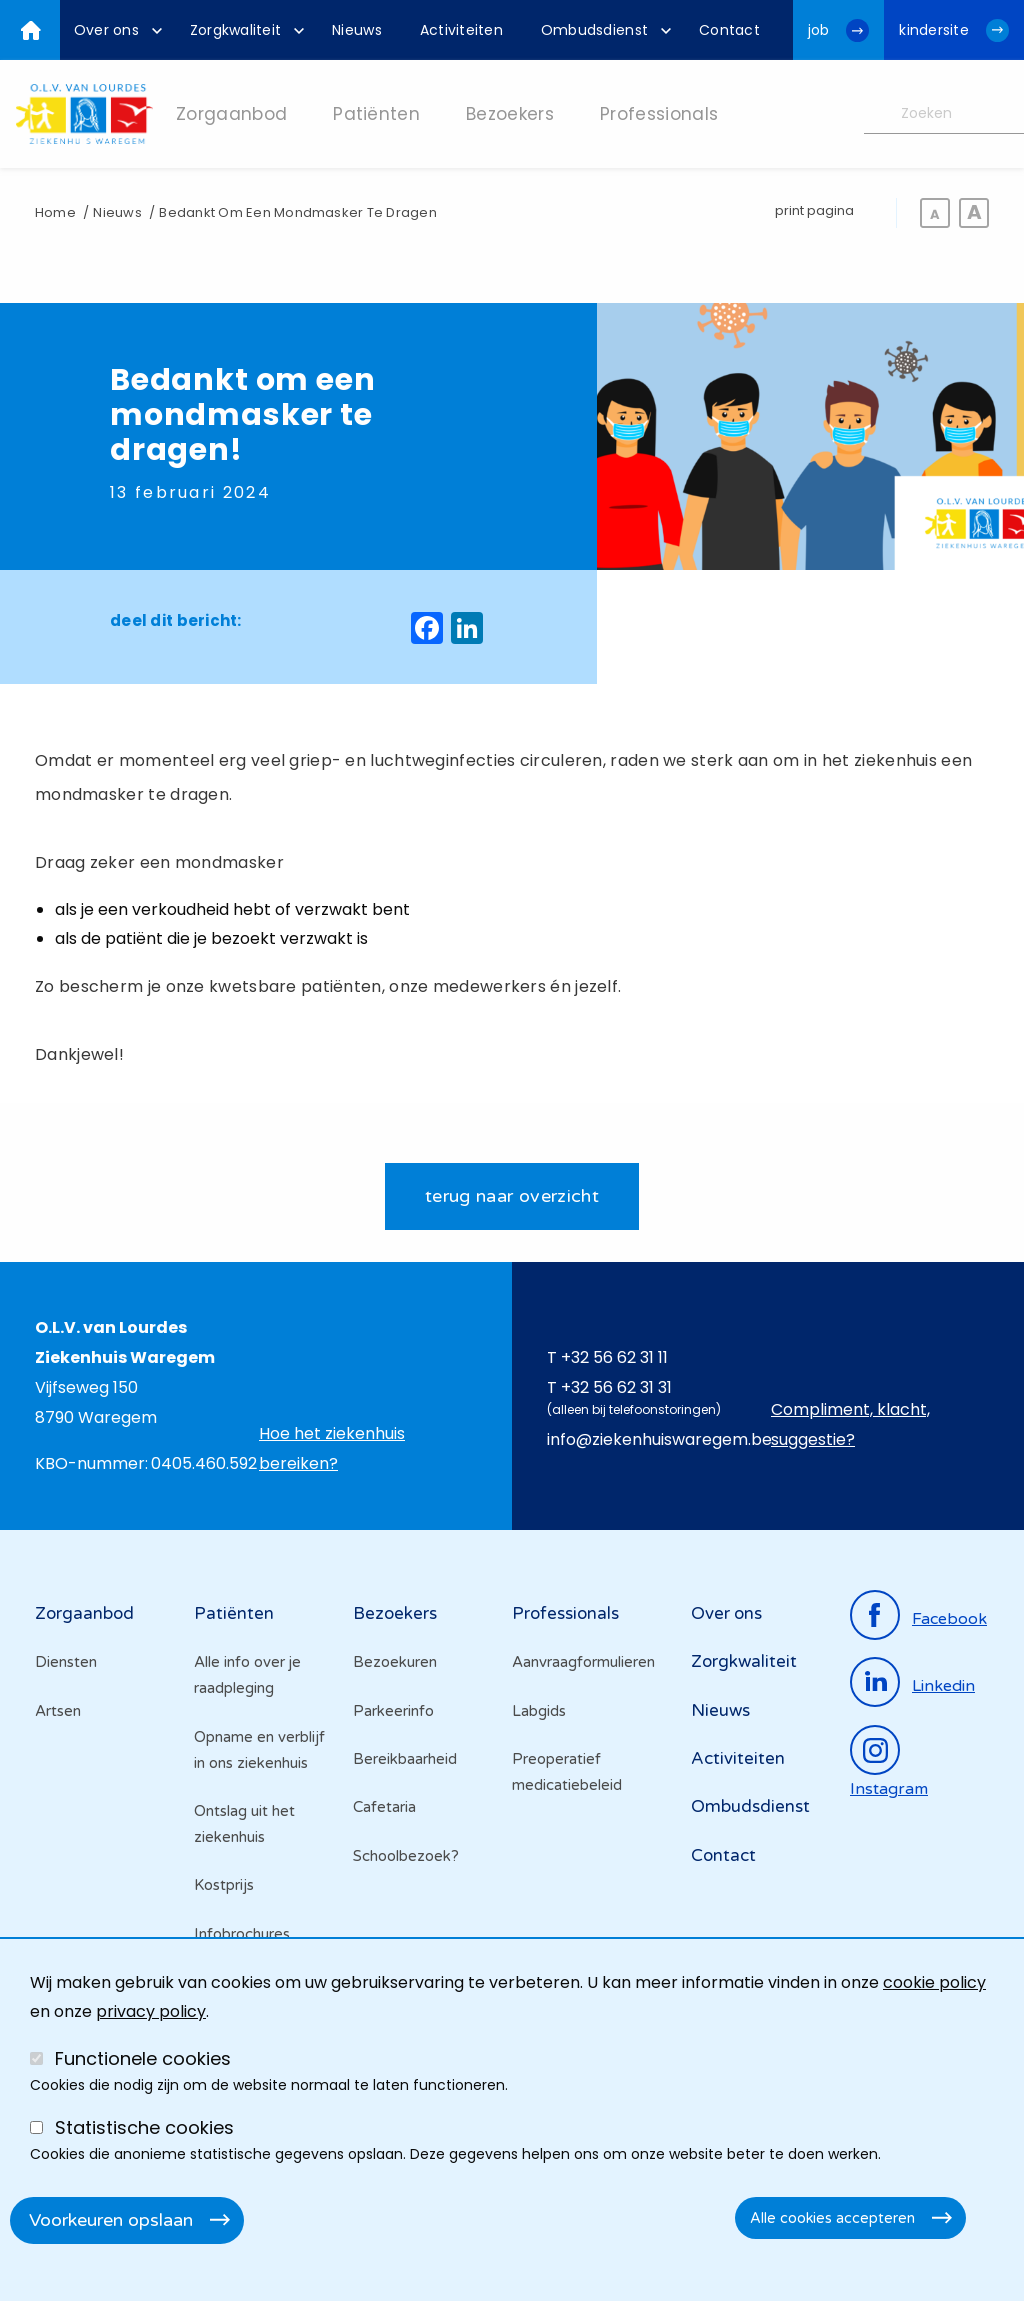 This screenshot has height=2301, width=1024. What do you see at coordinates (84, 1613) in the screenshot?
I see `Zorgaanbod` at bounding box center [84, 1613].